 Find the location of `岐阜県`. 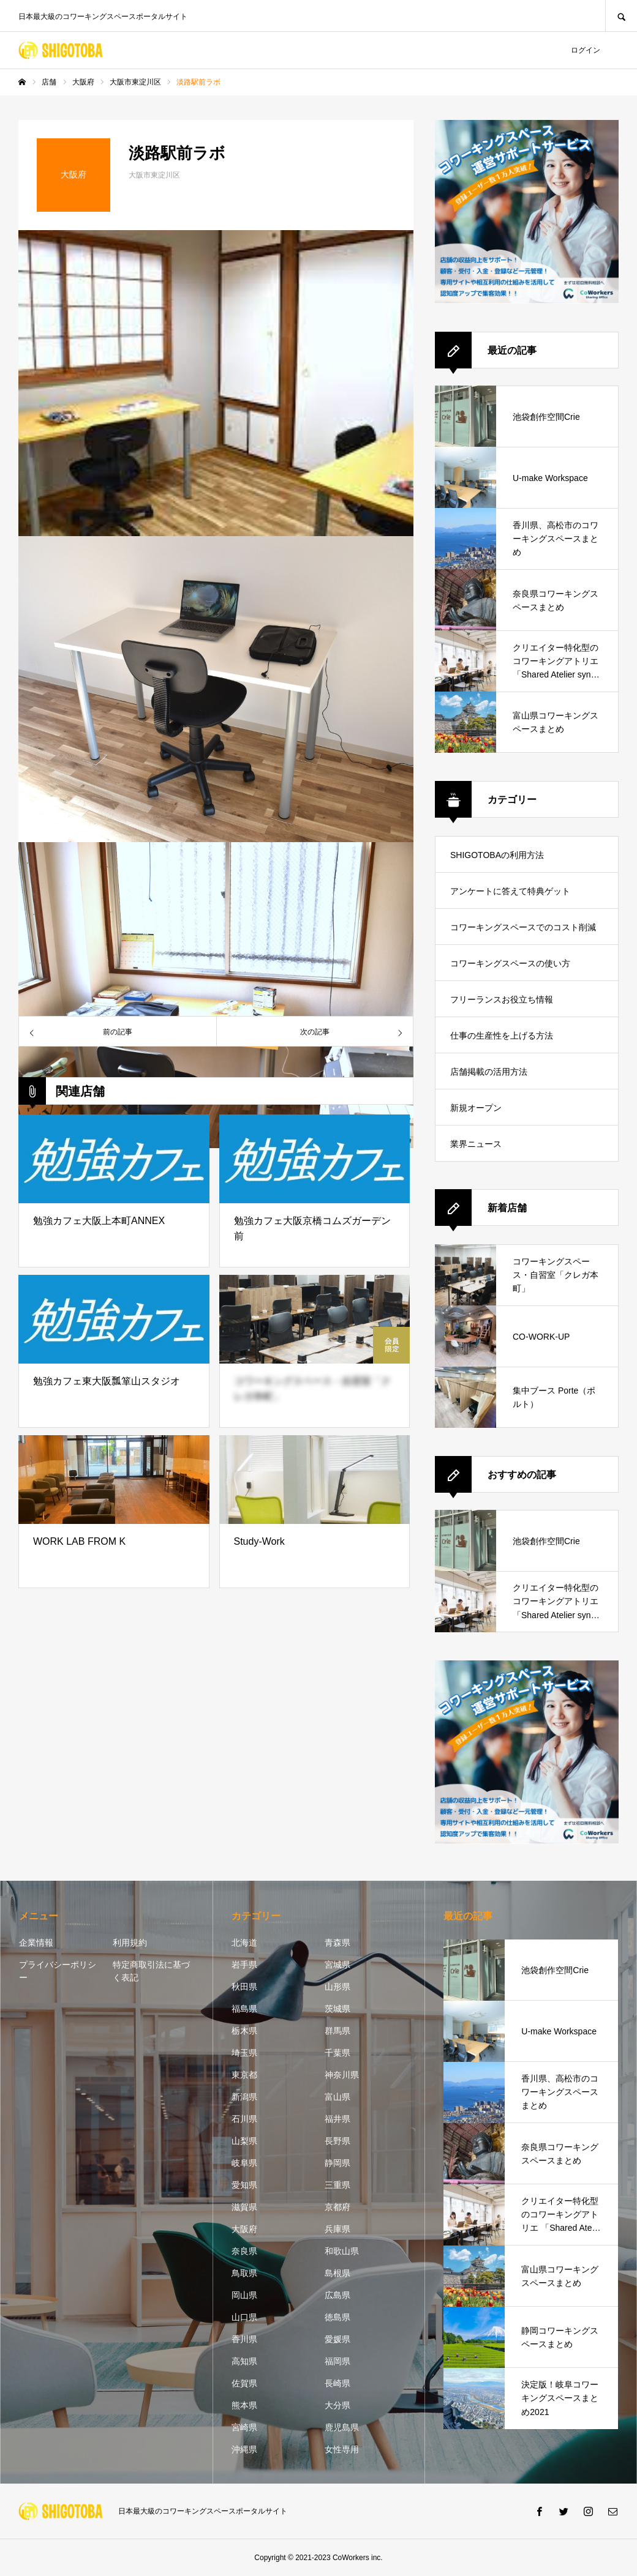

岐阜県 is located at coordinates (244, 2163).